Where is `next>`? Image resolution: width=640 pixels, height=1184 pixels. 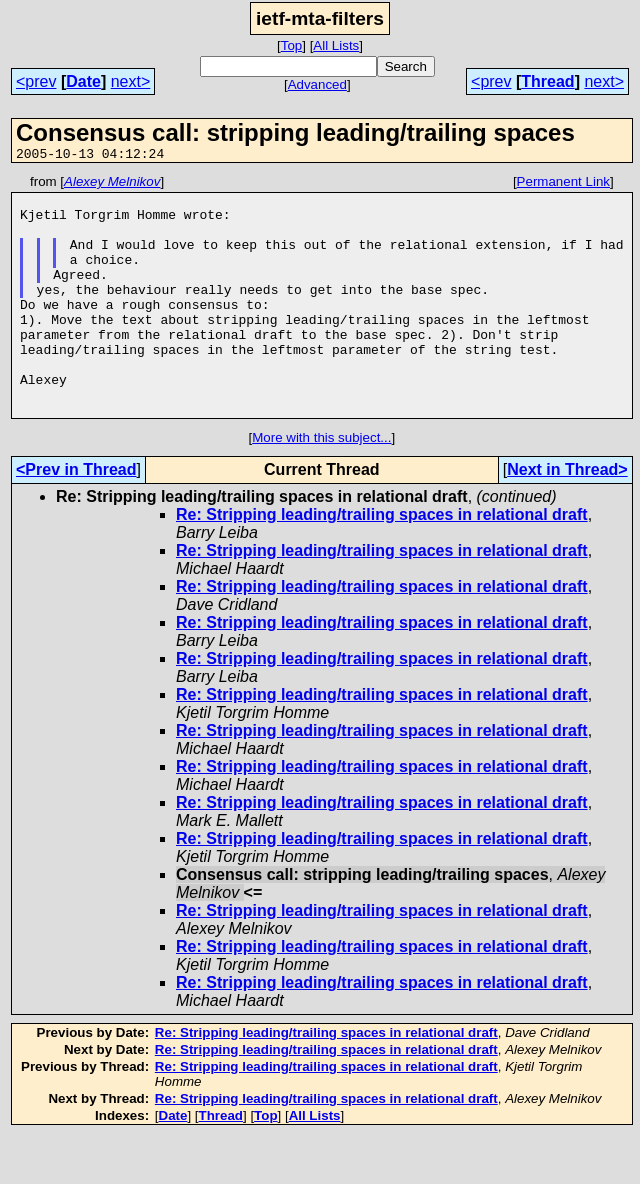
next> is located at coordinates (131, 81).